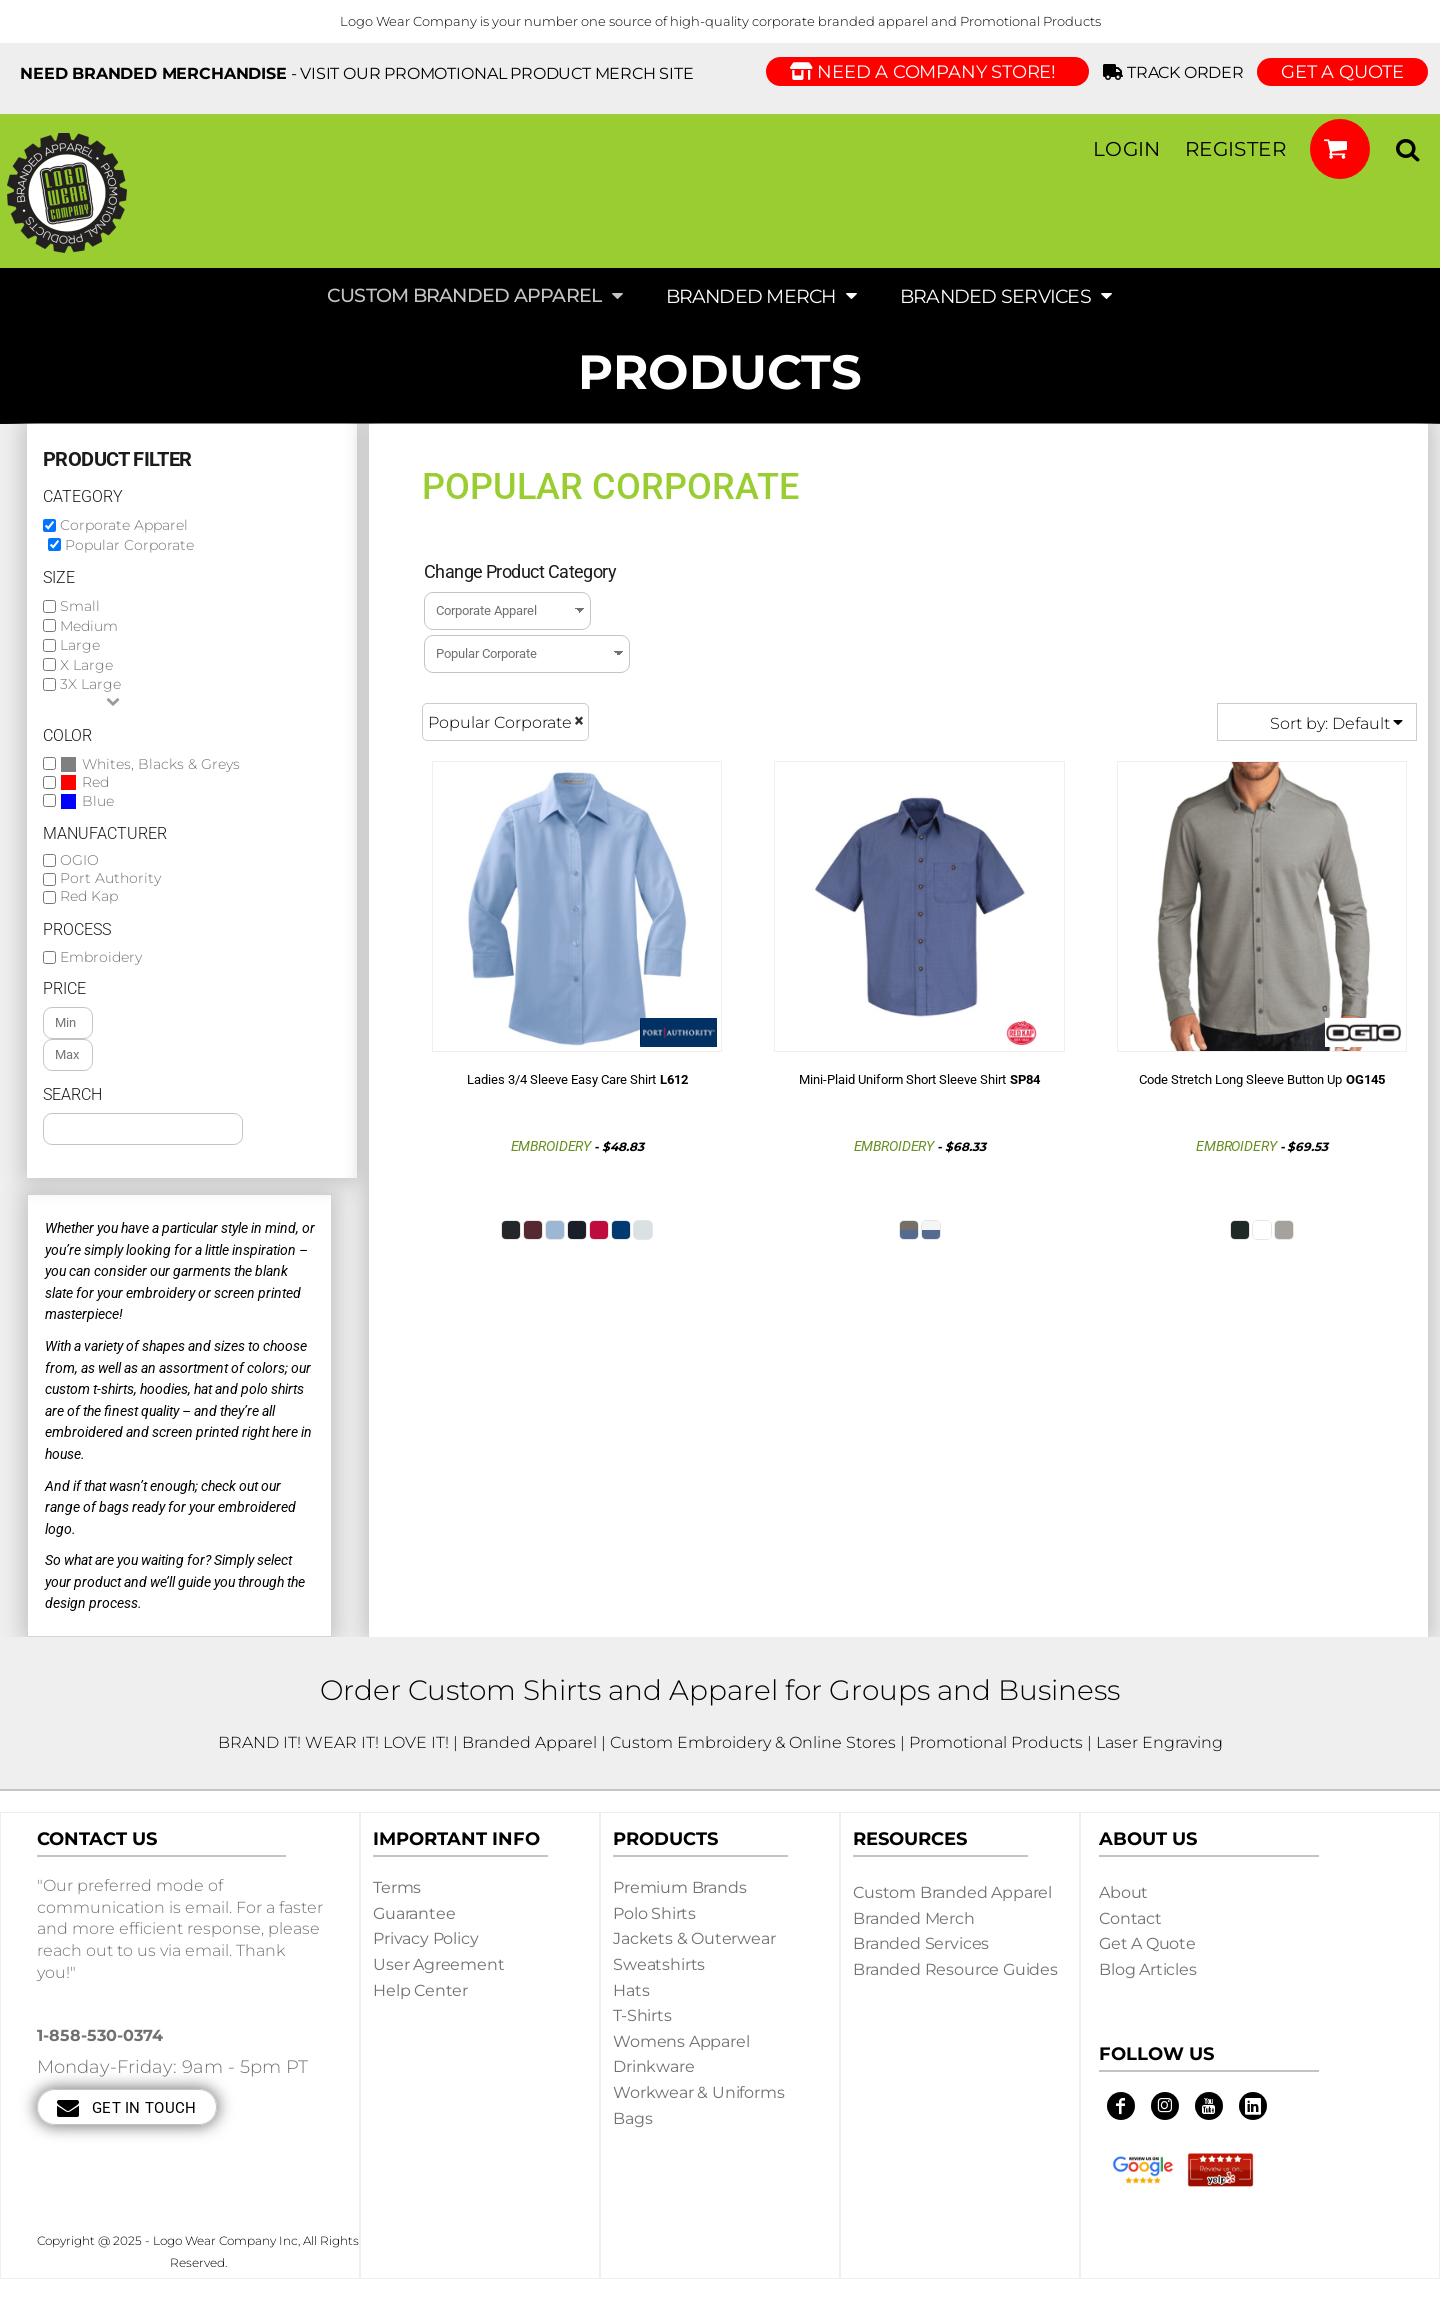 This screenshot has height=2300, width=1440. What do you see at coordinates (161, 764) in the screenshot?
I see `Whites, Blacks & Greys` at bounding box center [161, 764].